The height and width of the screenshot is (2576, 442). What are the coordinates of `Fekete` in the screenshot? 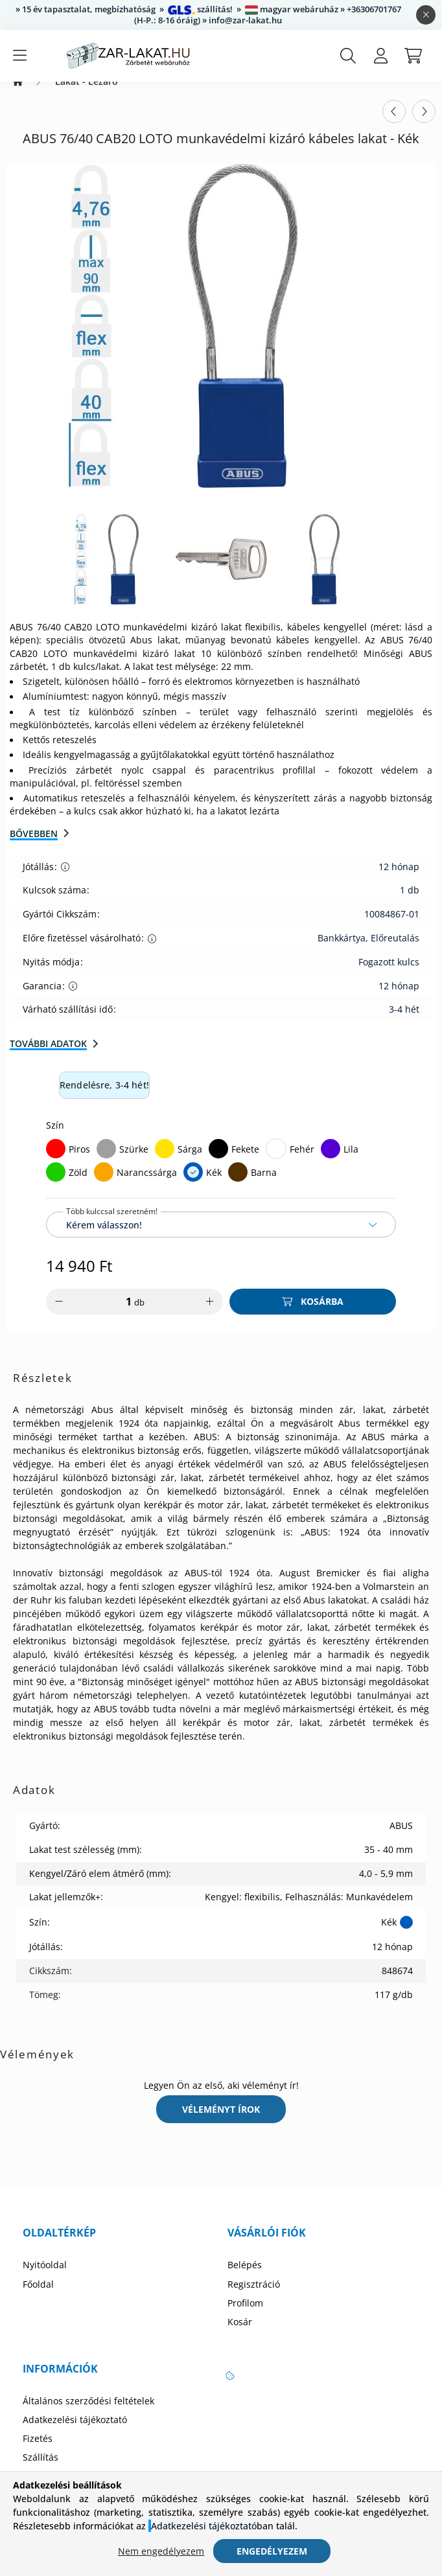 It's located at (245, 1162).